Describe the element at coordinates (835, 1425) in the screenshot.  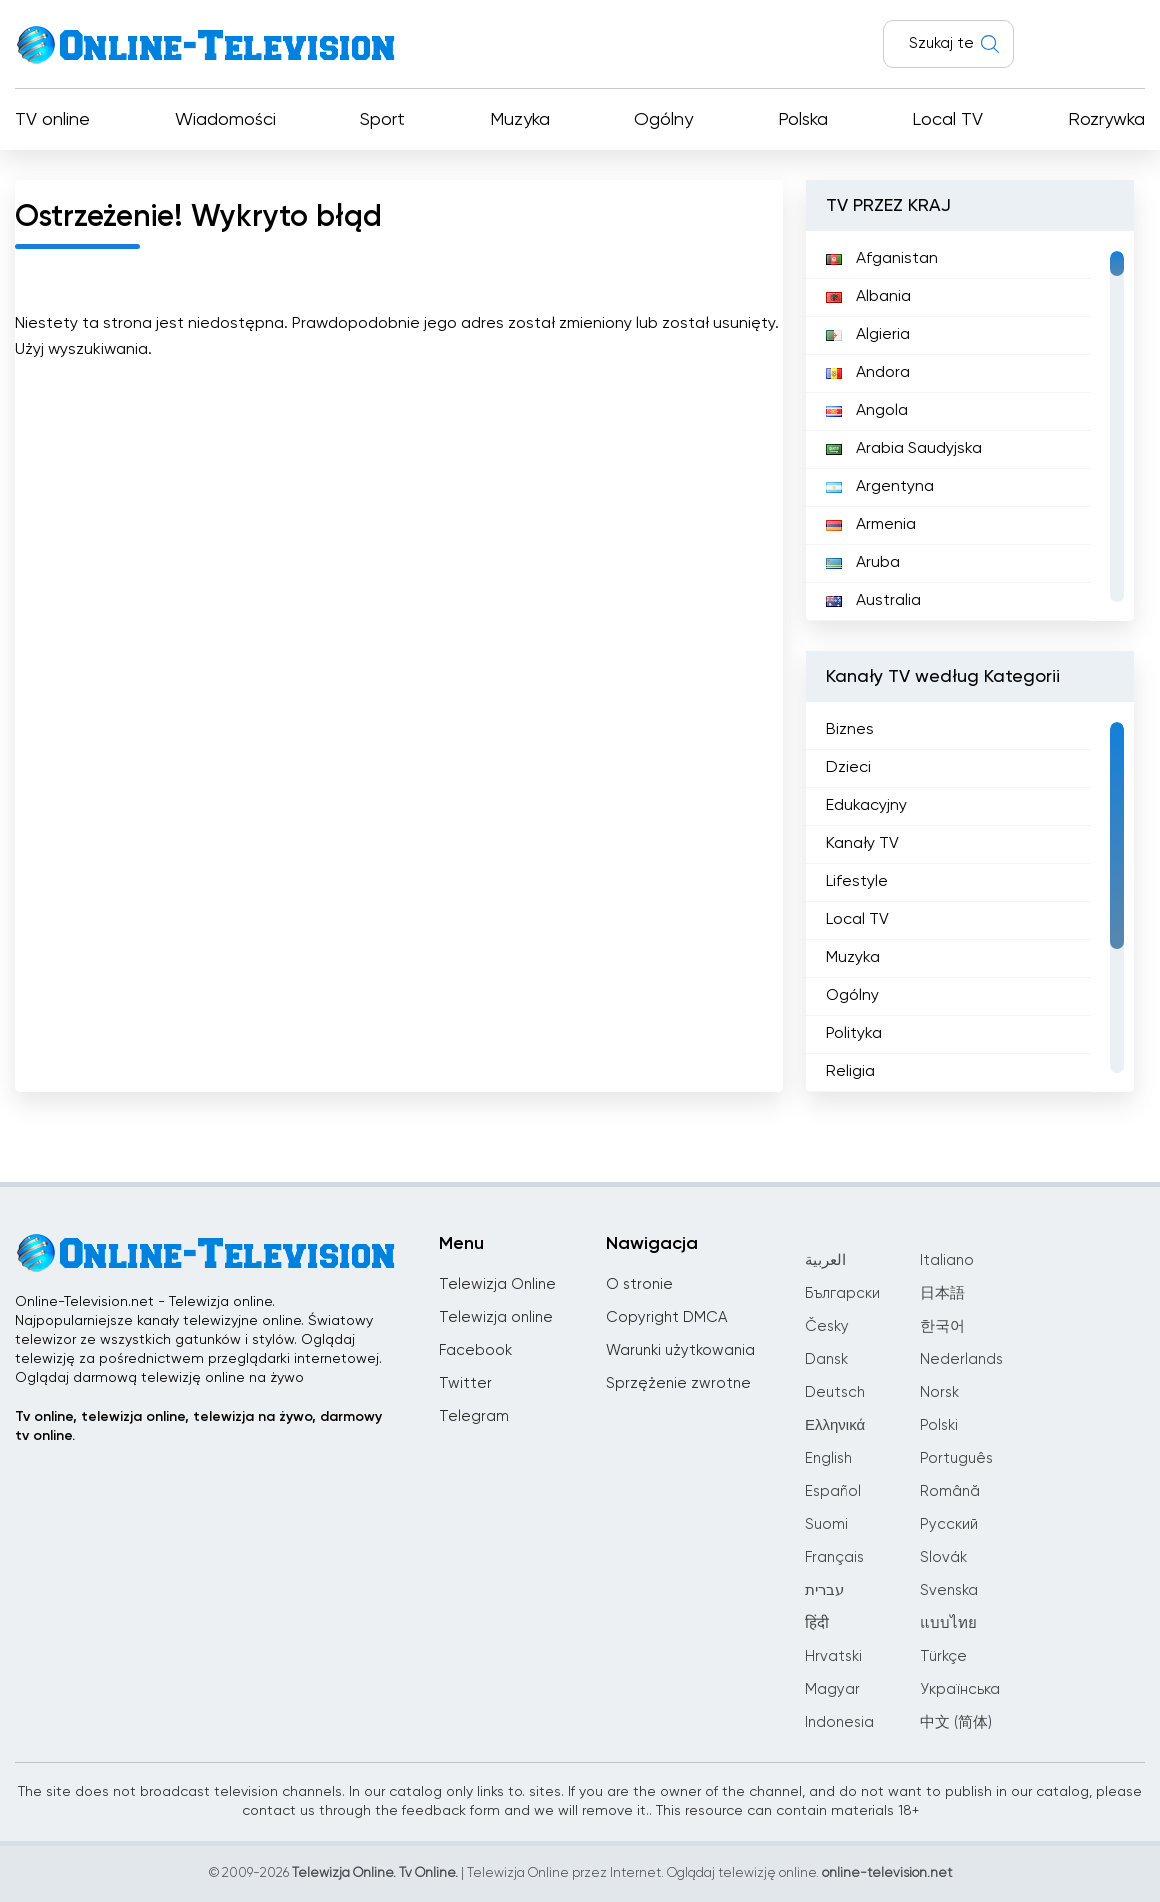
I see `Ελληνικά` at that location.